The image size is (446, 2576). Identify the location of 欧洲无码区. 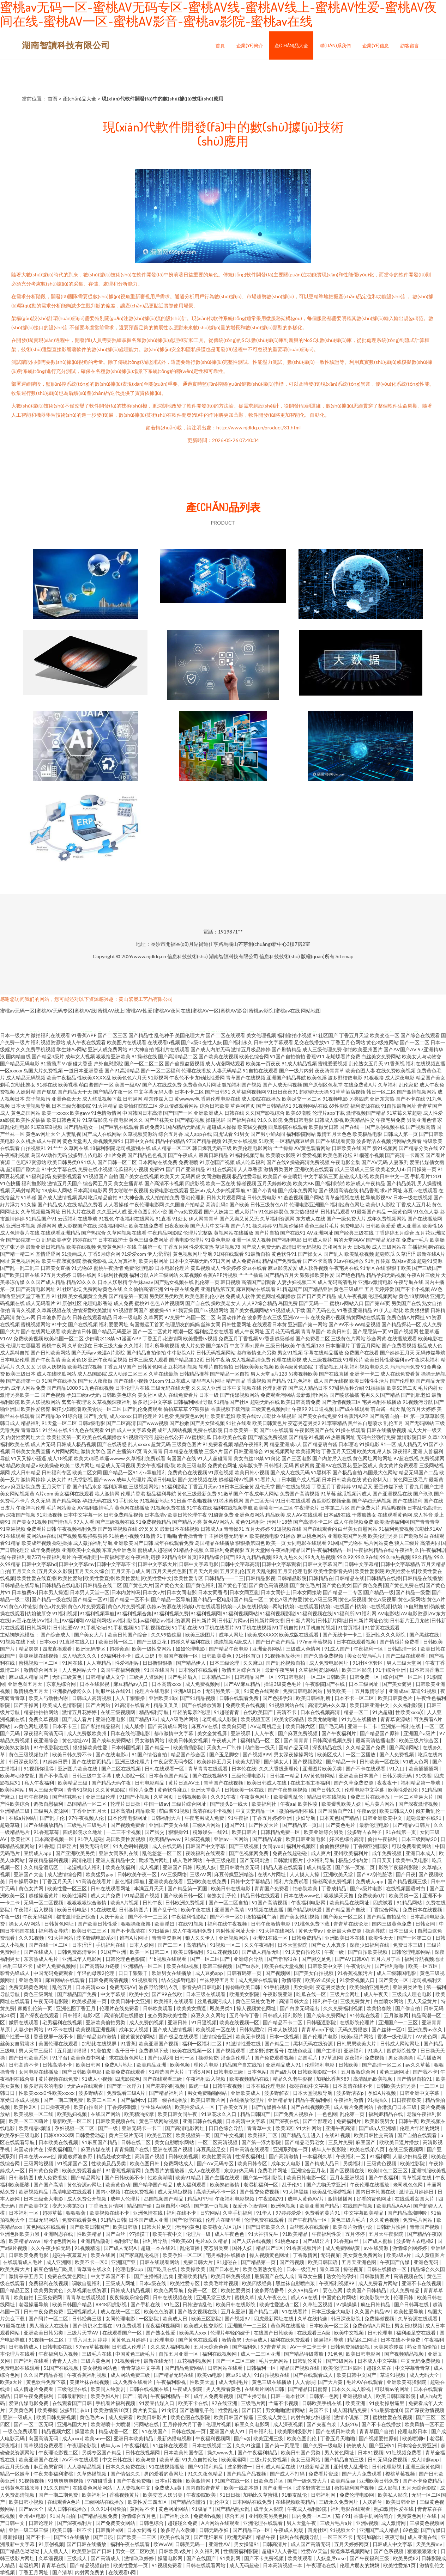
(240, 2537).